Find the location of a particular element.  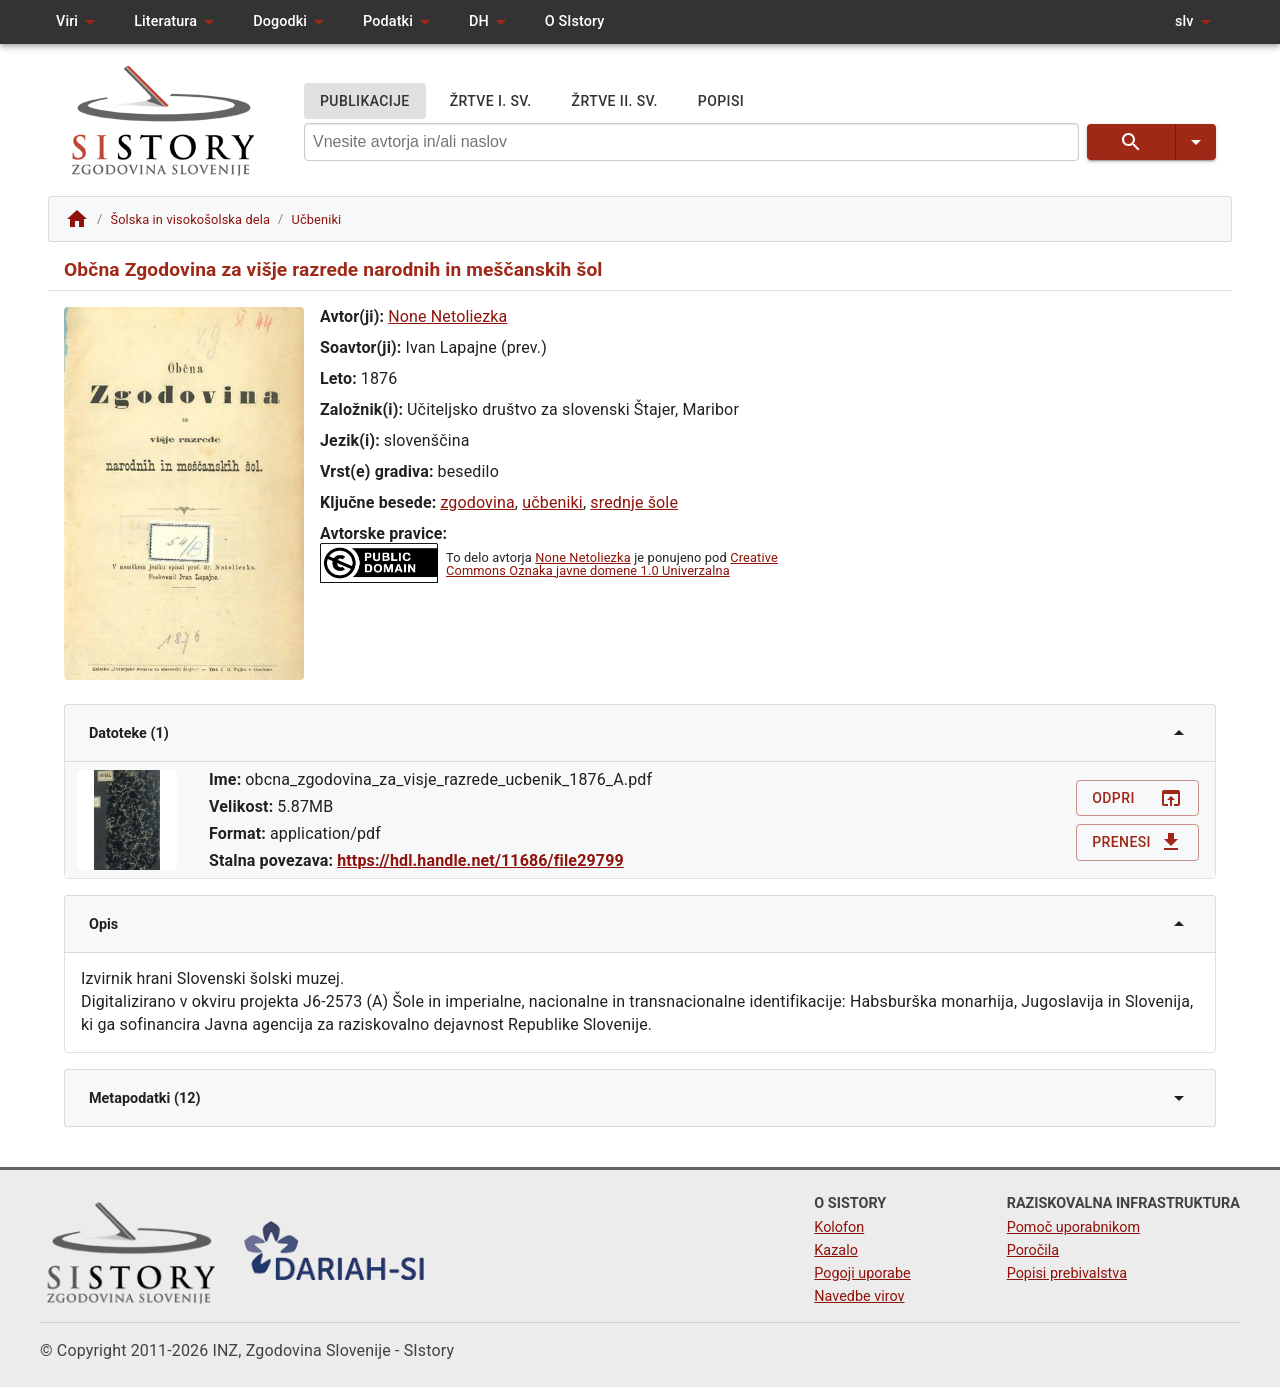

PUBLIKACIJE is located at coordinates (365, 101).